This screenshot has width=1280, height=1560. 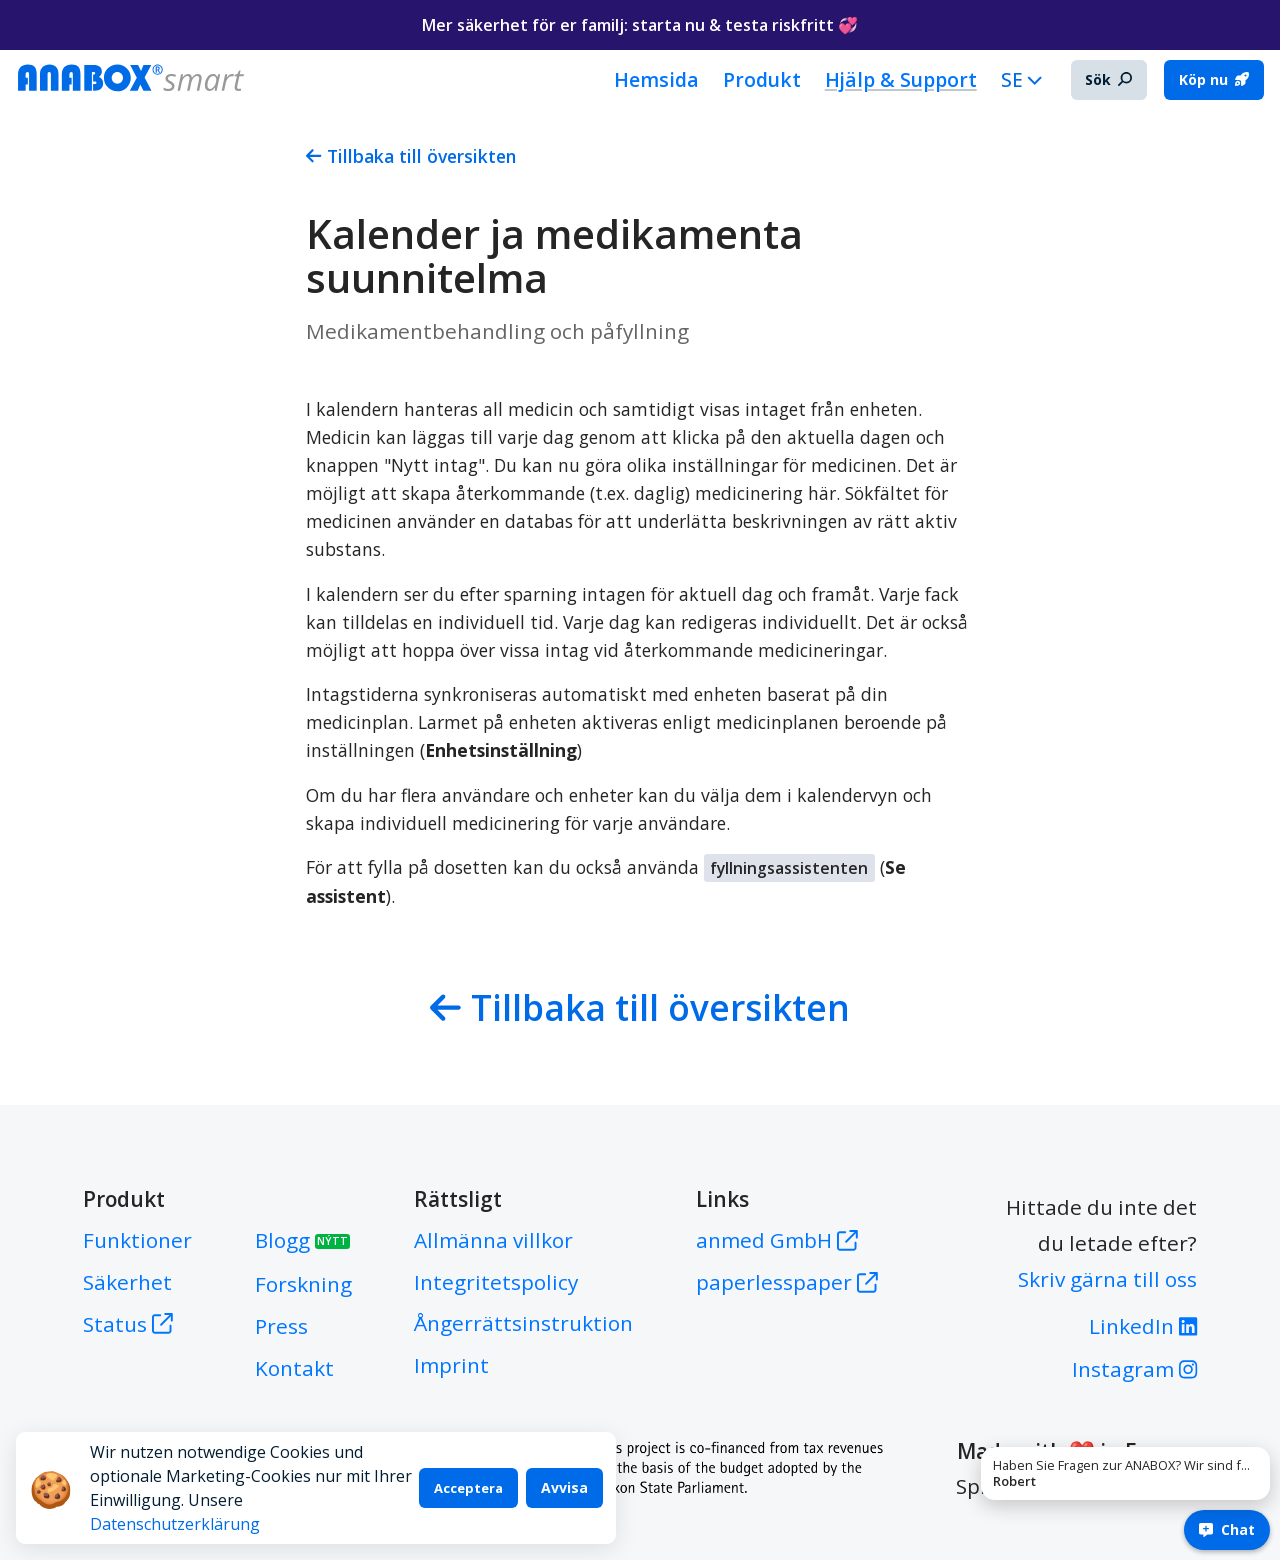 What do you see at coordinates (564, 1499) in the screenshot?
I see `Avvisa [Decline cookies]` at bounding box center [564, 1499].